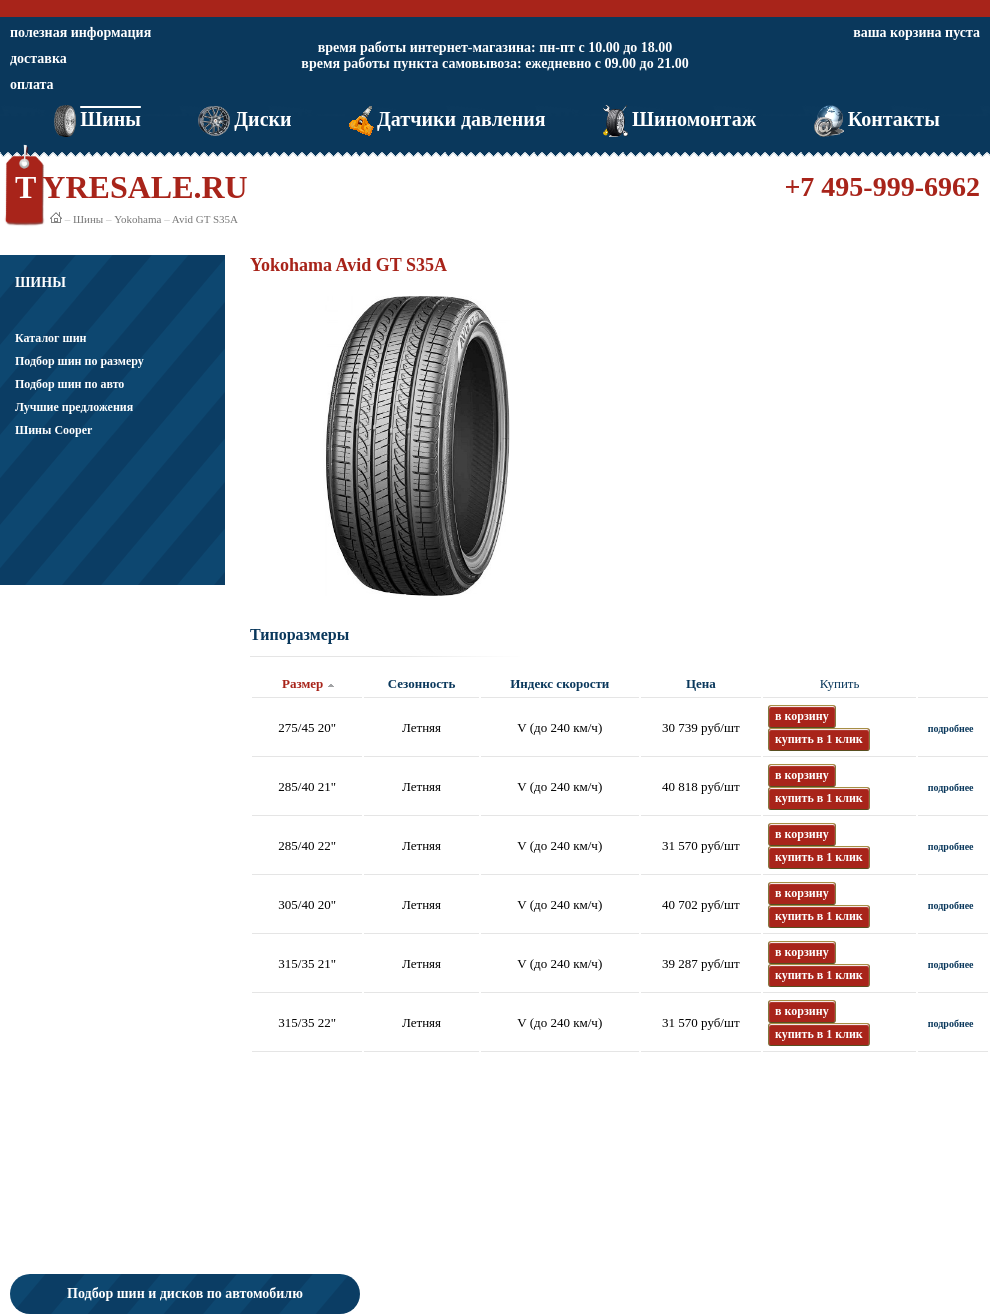  I want to click on Диски, so click(242, 119).